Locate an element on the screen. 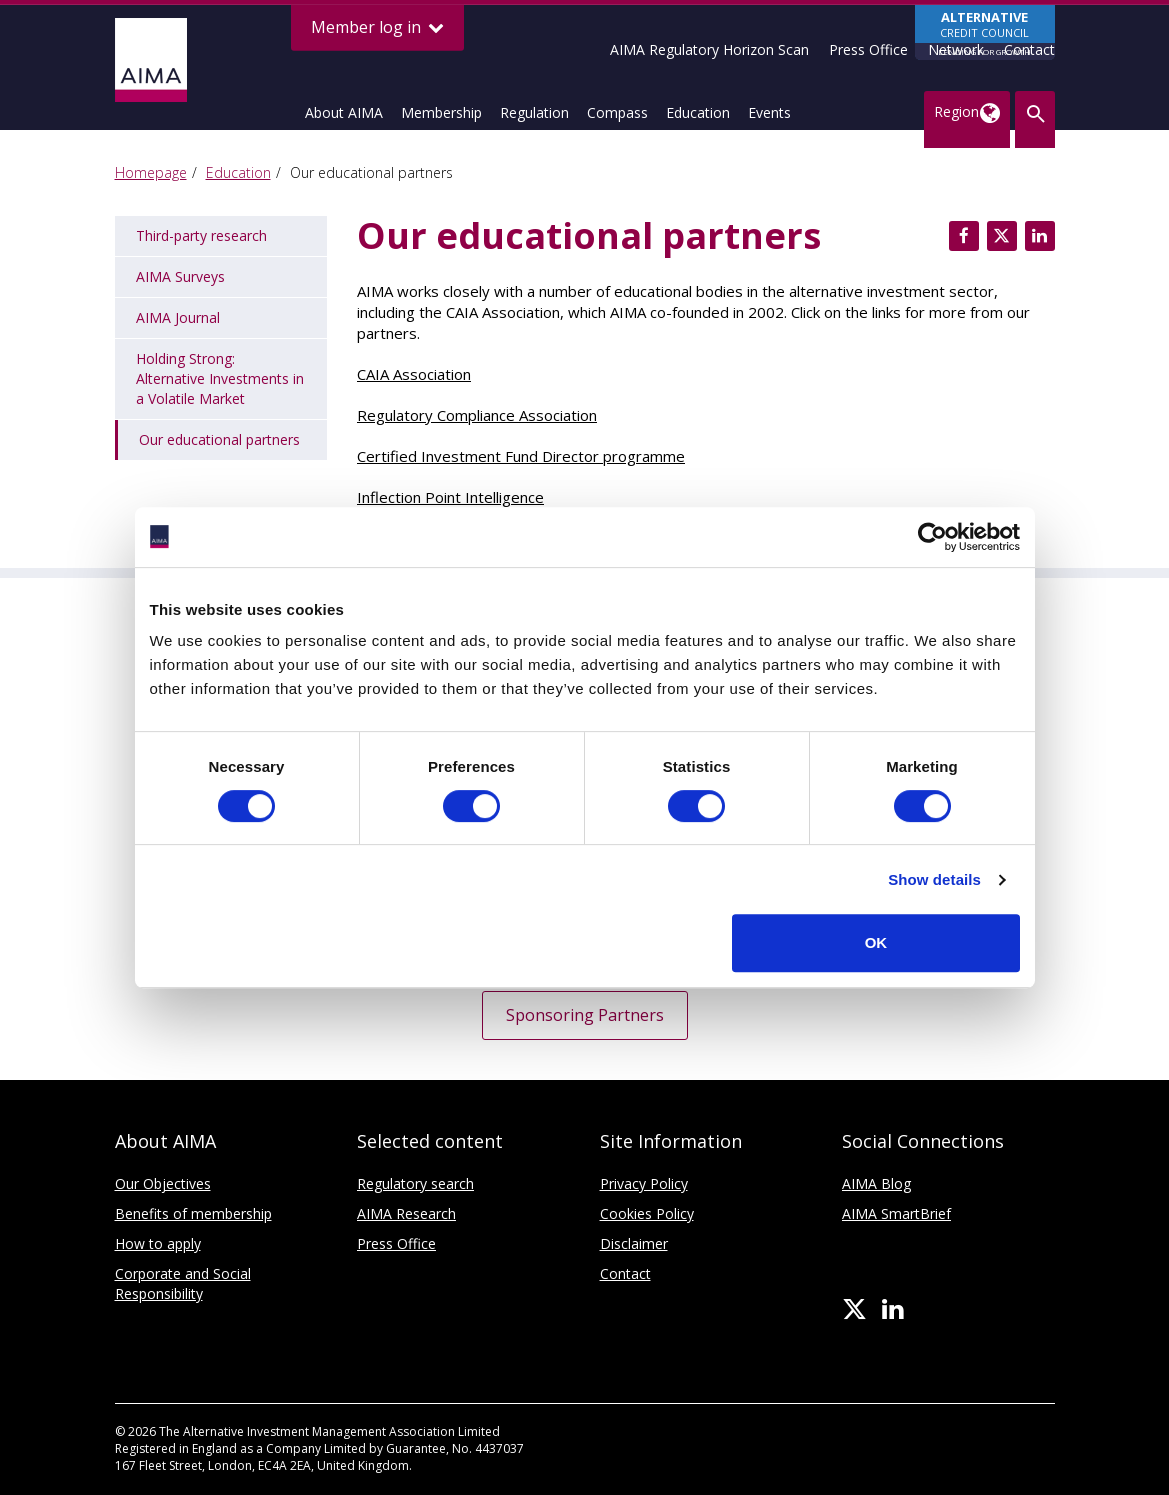  Regulation is located at coordinates (534, 112).